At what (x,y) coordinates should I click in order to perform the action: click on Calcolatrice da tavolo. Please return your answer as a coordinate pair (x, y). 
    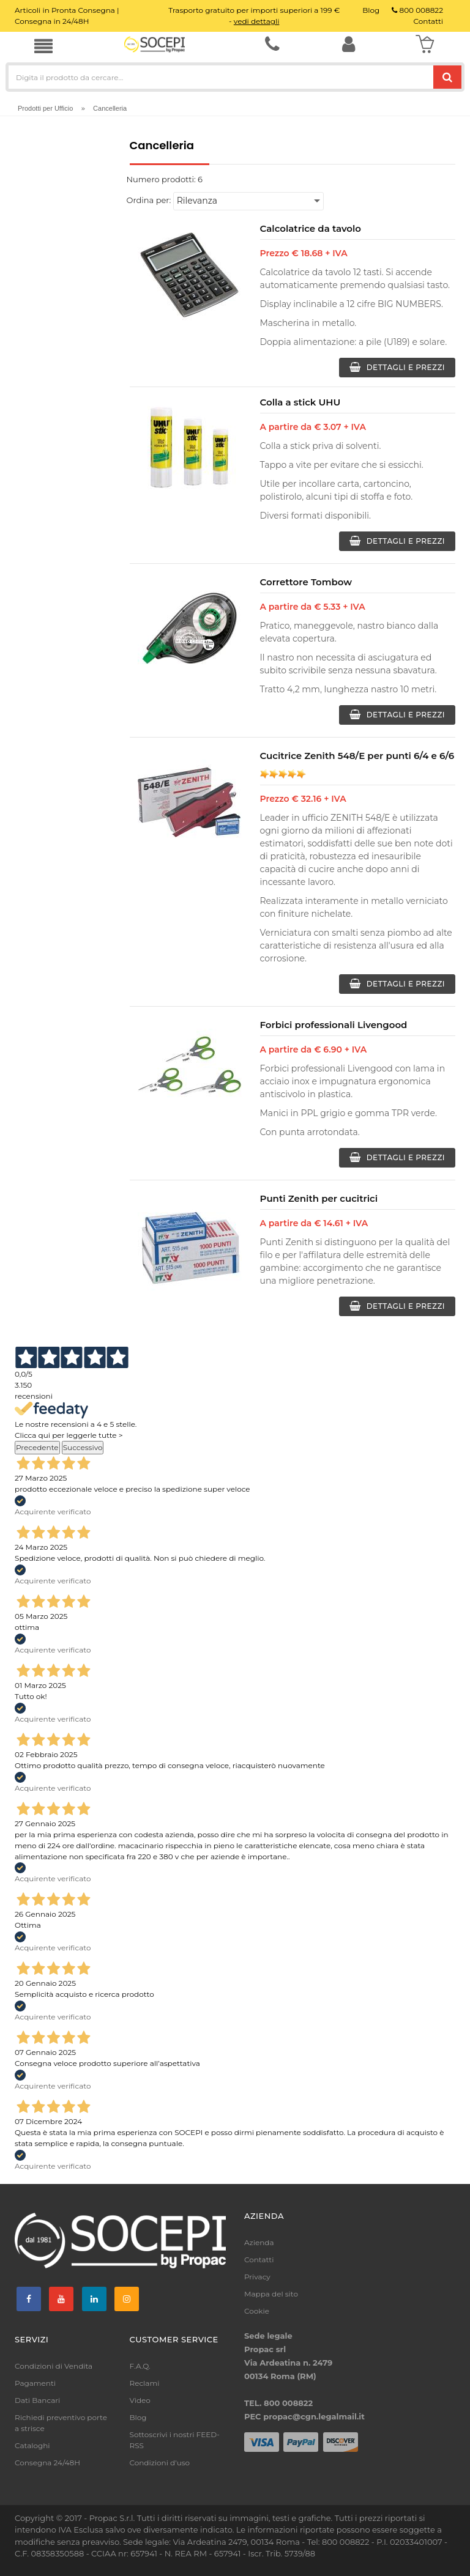
    Looking at the image, I should click on (311, 228).